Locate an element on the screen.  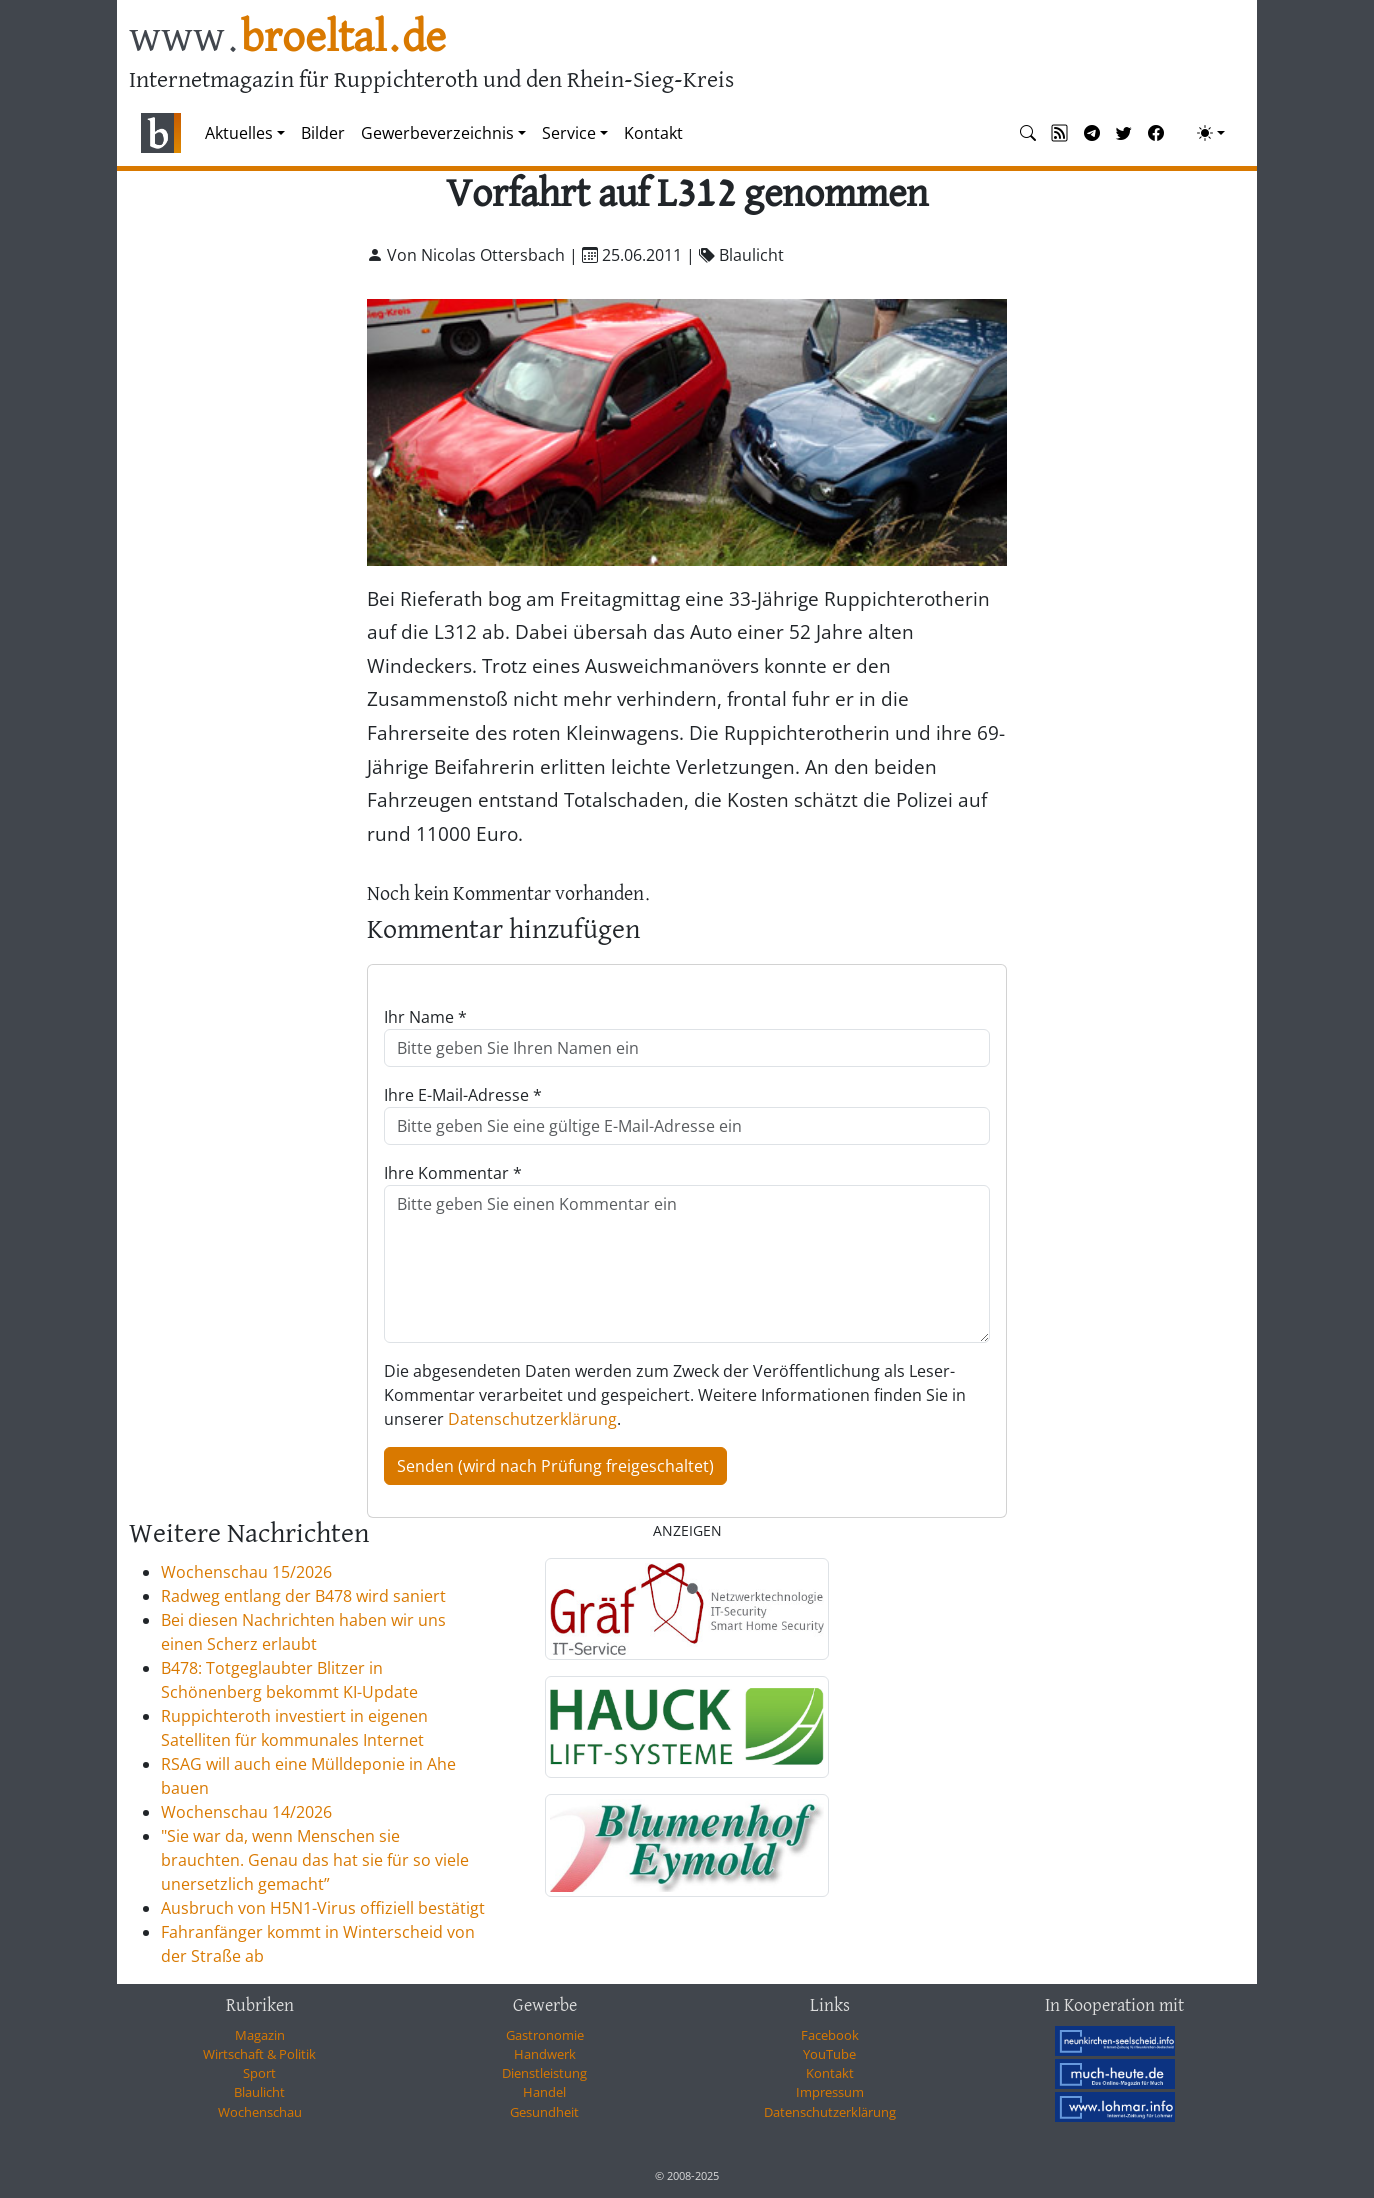
Sport is located at coordinates (259, 2073).